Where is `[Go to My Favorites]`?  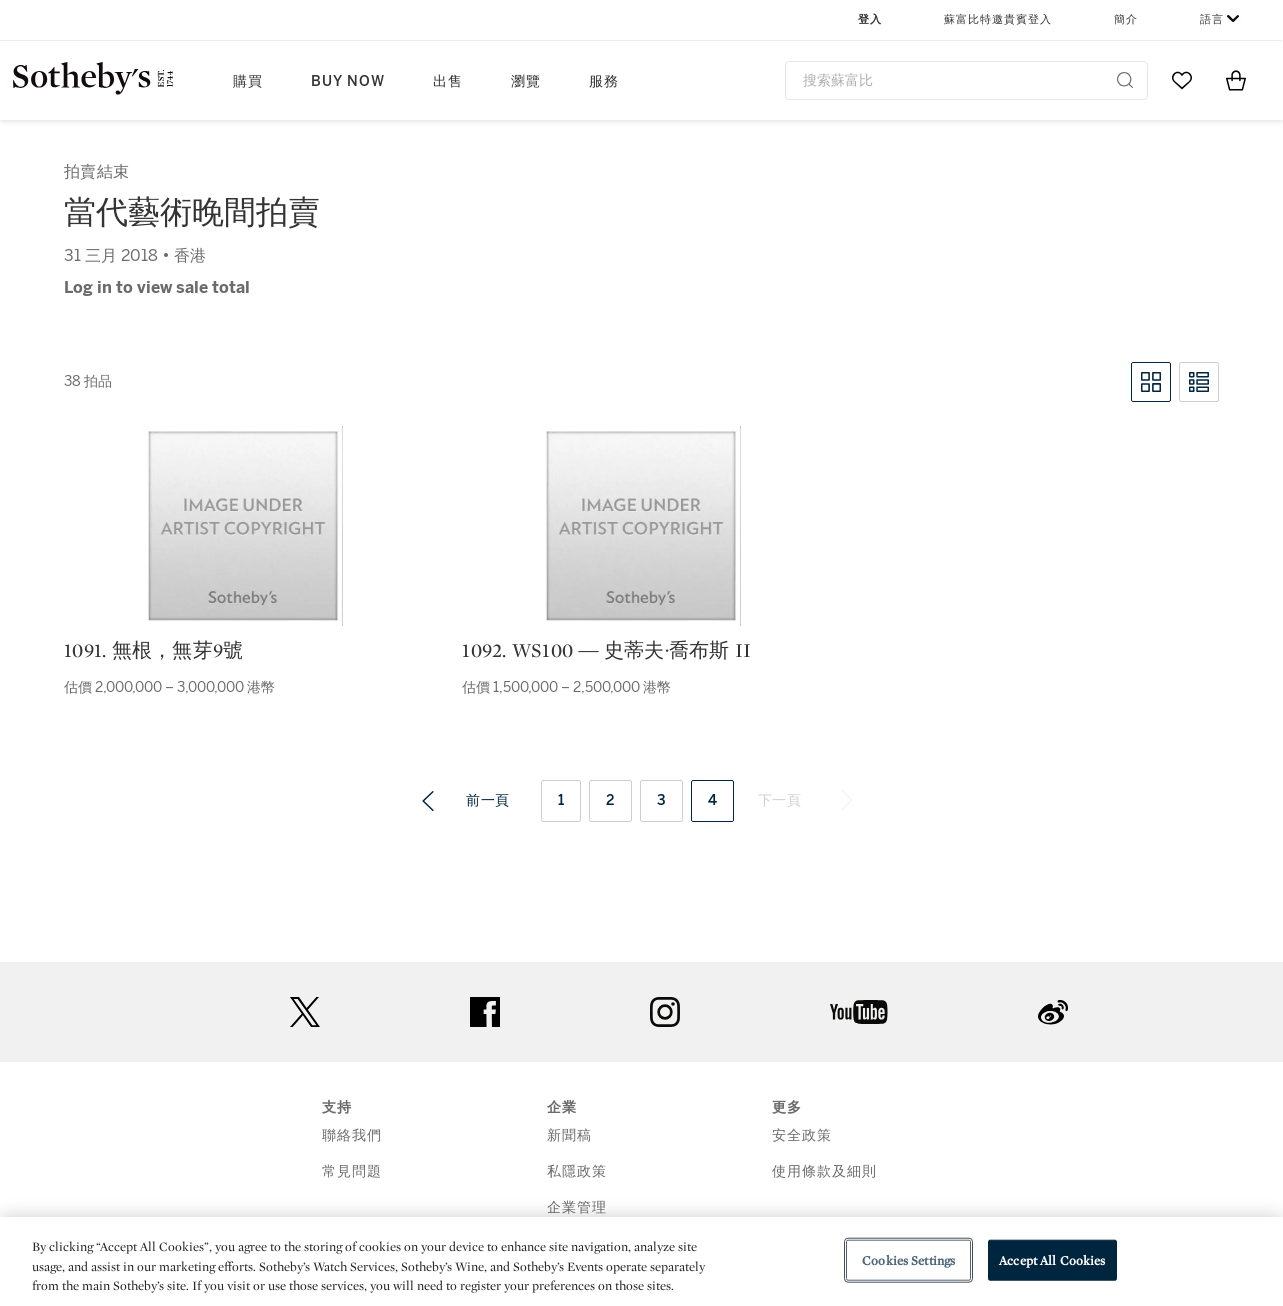
[Go to My Favorites] is located at coordinates (1182, 80).